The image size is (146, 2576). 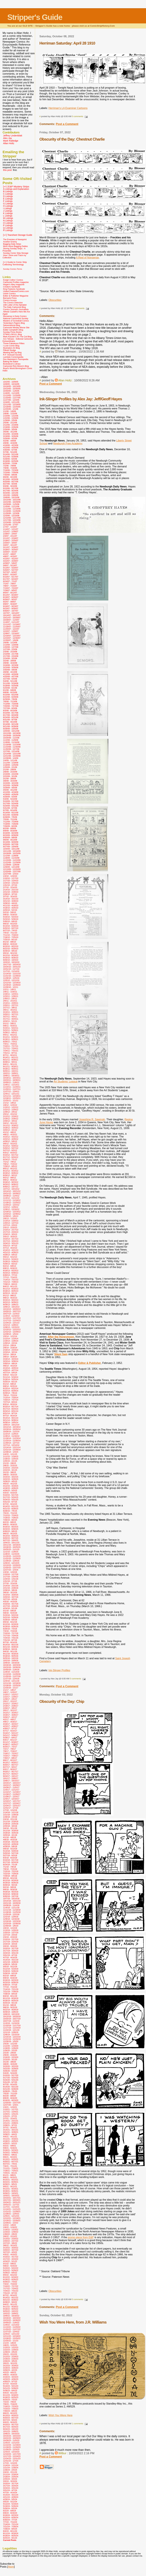 What do you see at coordinates (10, 1416) in the screenshot?
I see `9/7/14 - 9/14/14` at bounding box center [10, 1416].